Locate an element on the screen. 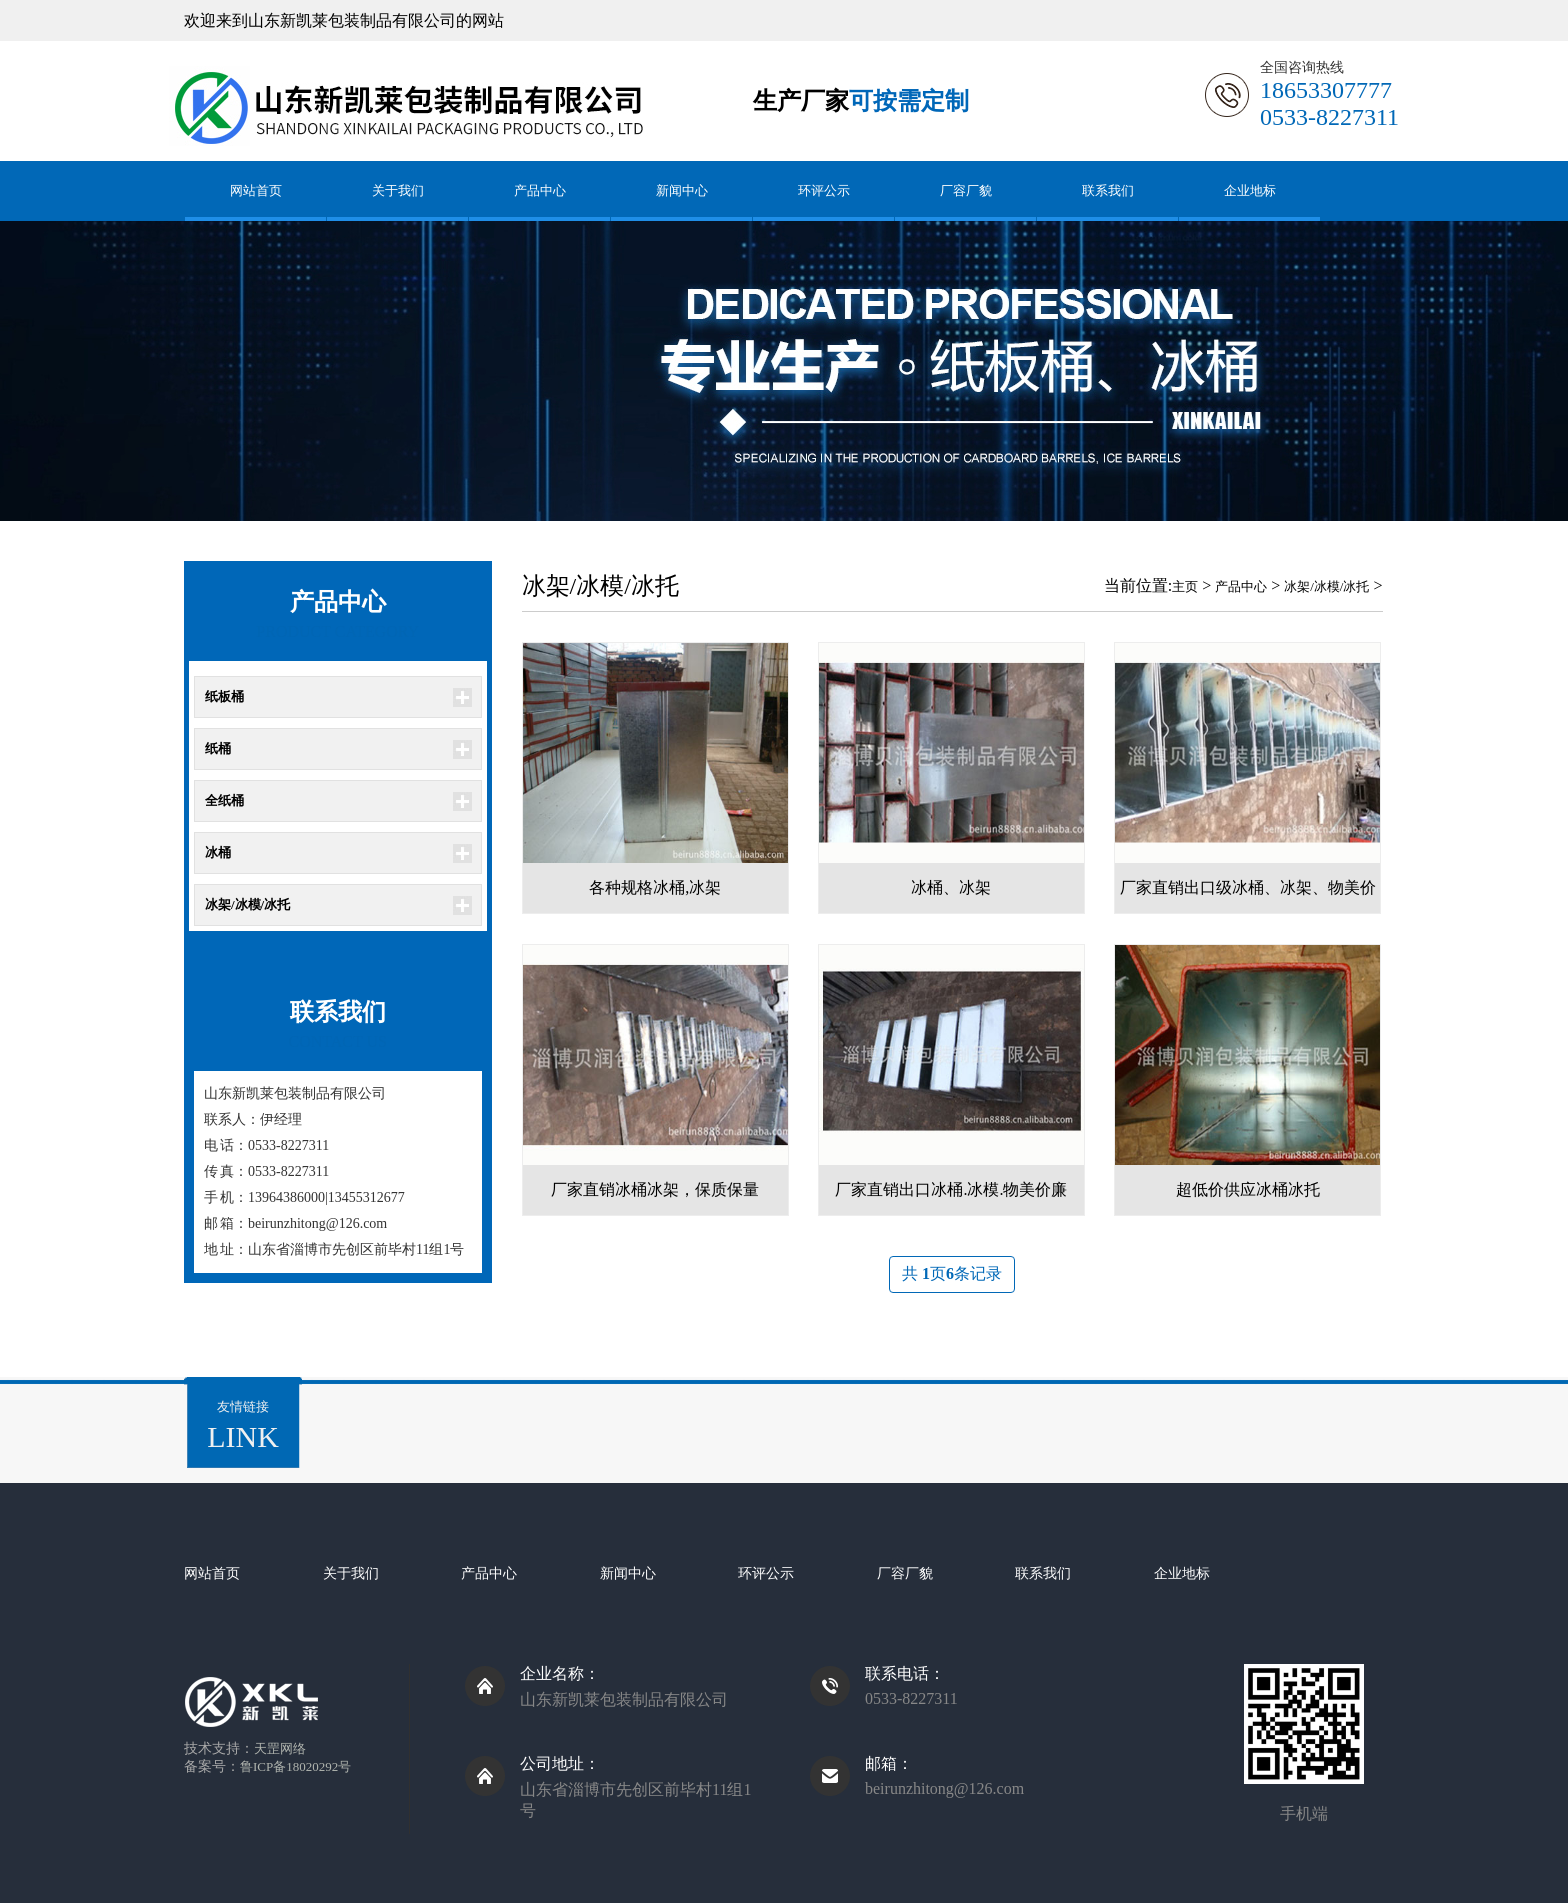 This screenshot has height=1903, width=1568. 友情链接 is located at coordinates (243, 1426).